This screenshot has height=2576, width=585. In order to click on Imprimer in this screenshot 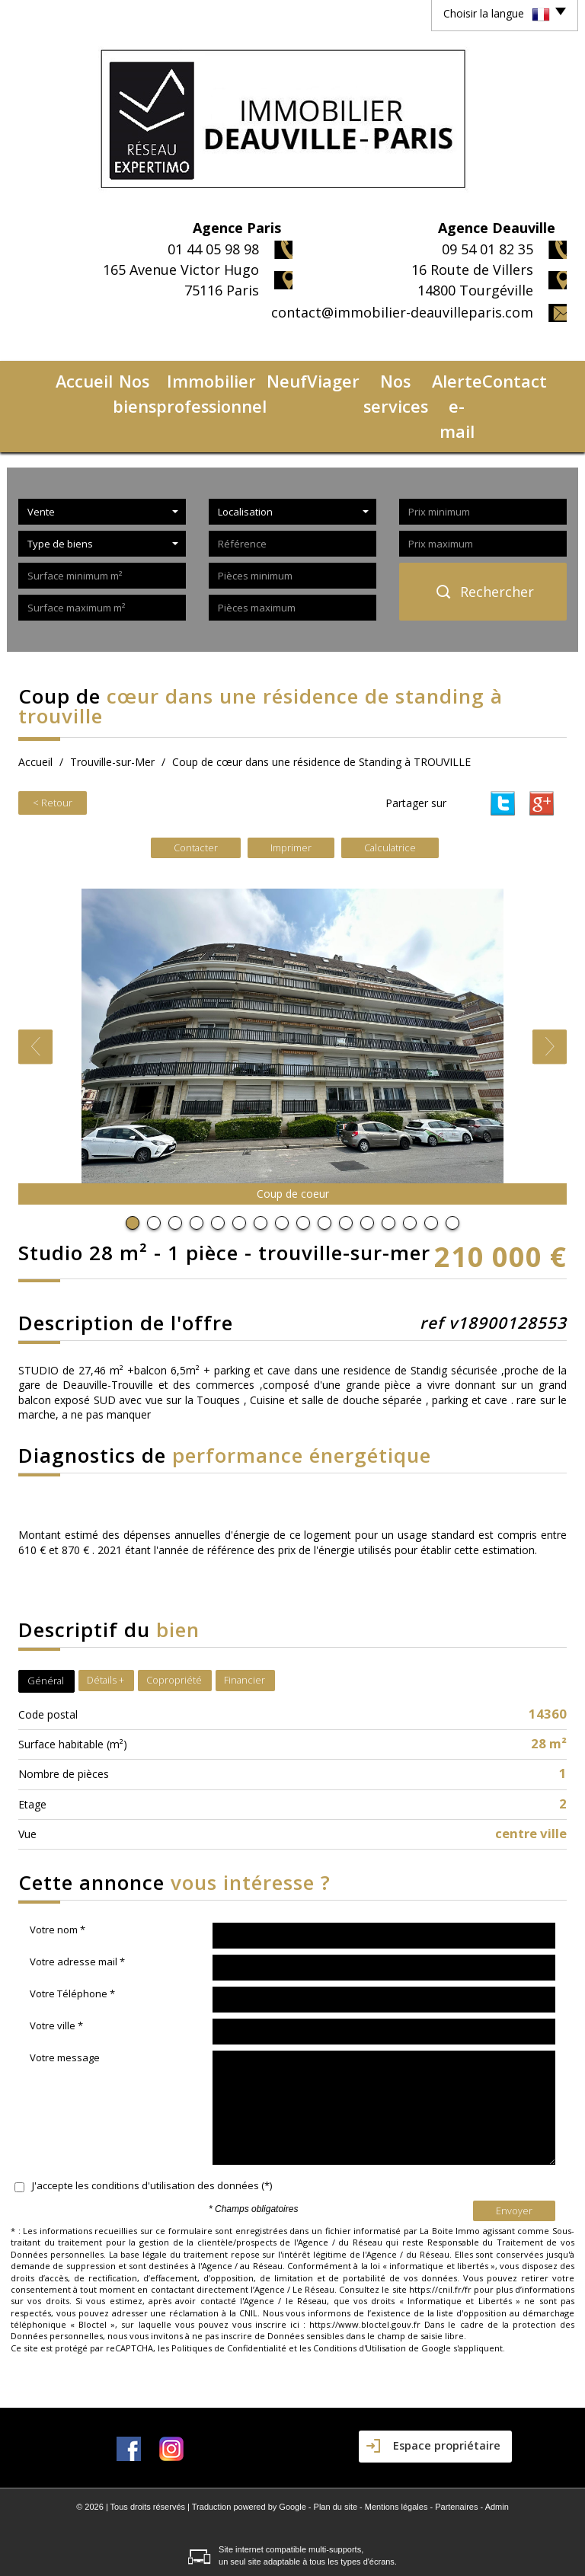, I will do `click(291, 786)`.